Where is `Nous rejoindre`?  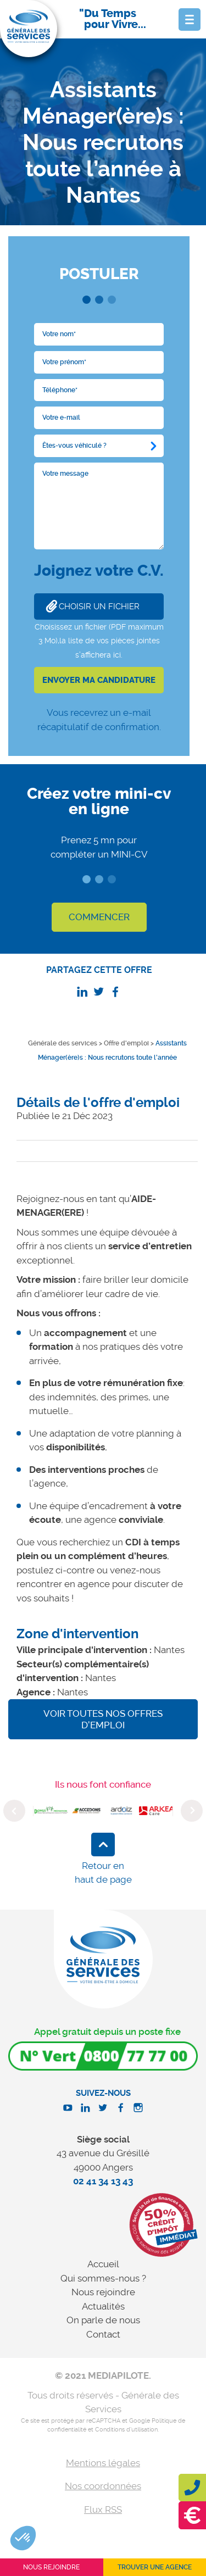 Nous rejoindre is located at coordinates (103, 2291).